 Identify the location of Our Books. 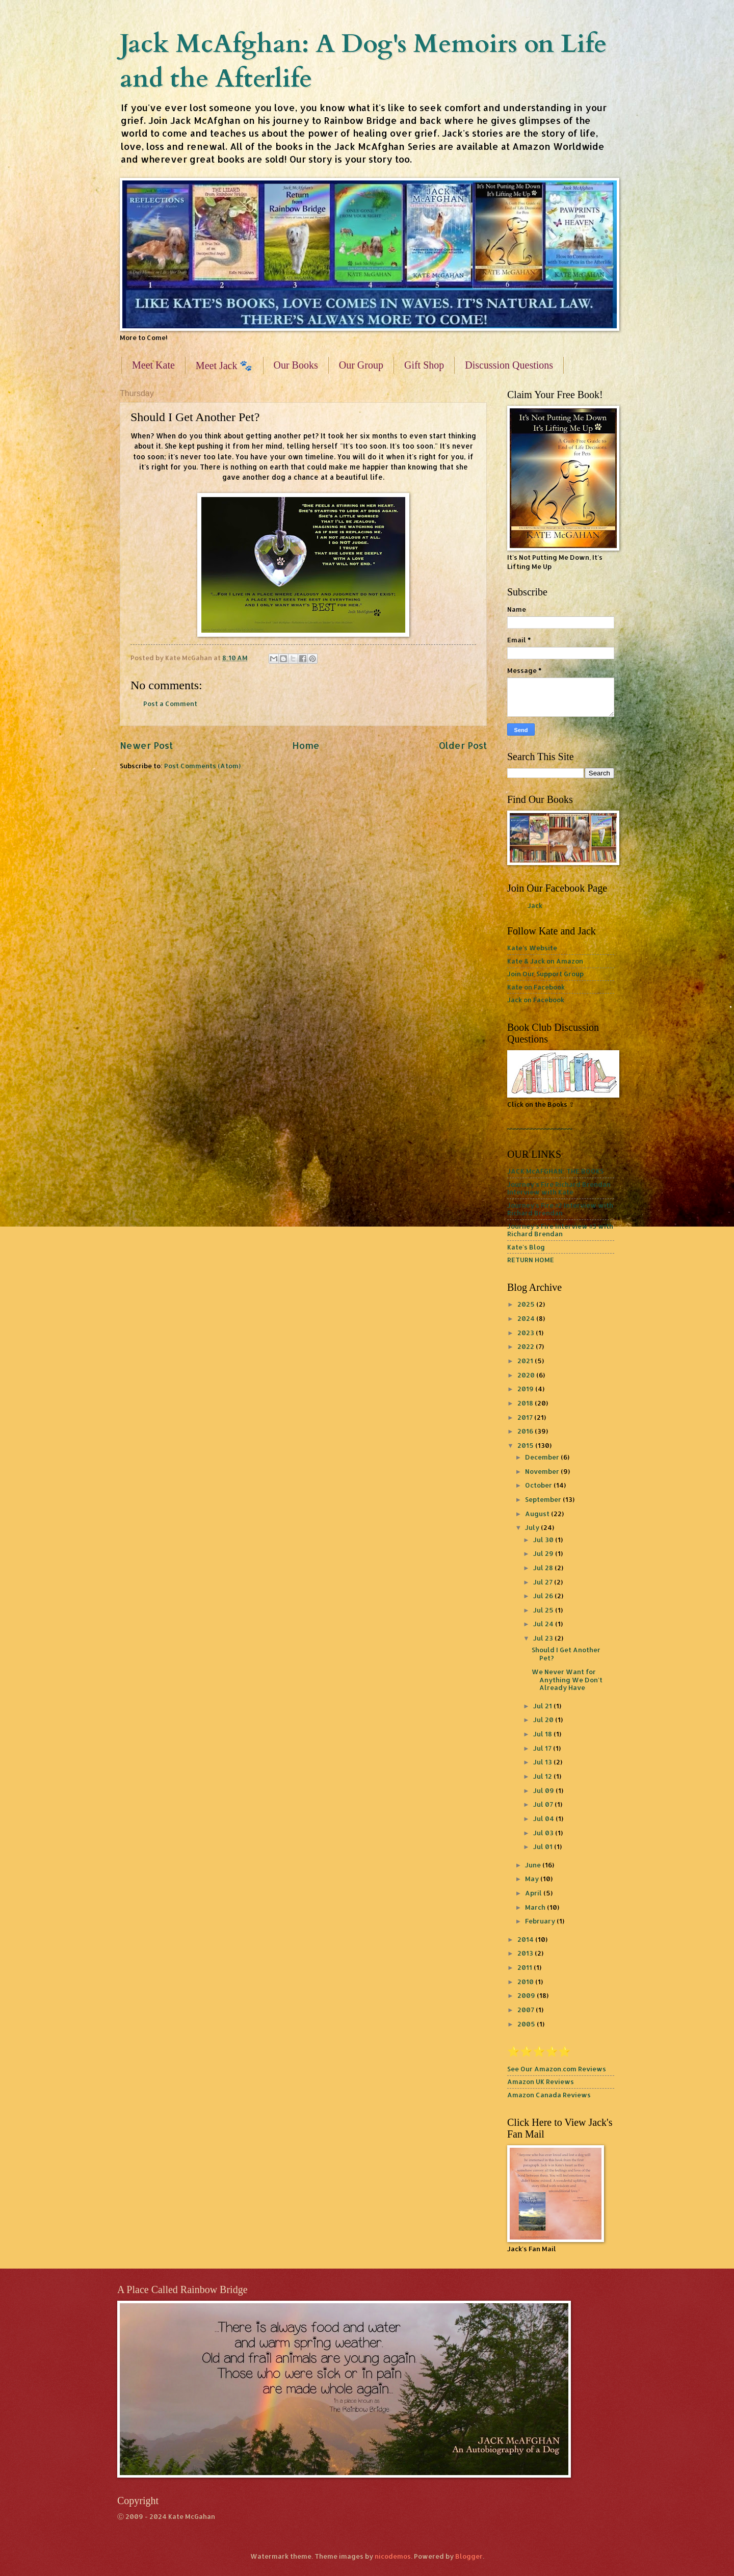
(296, 365).